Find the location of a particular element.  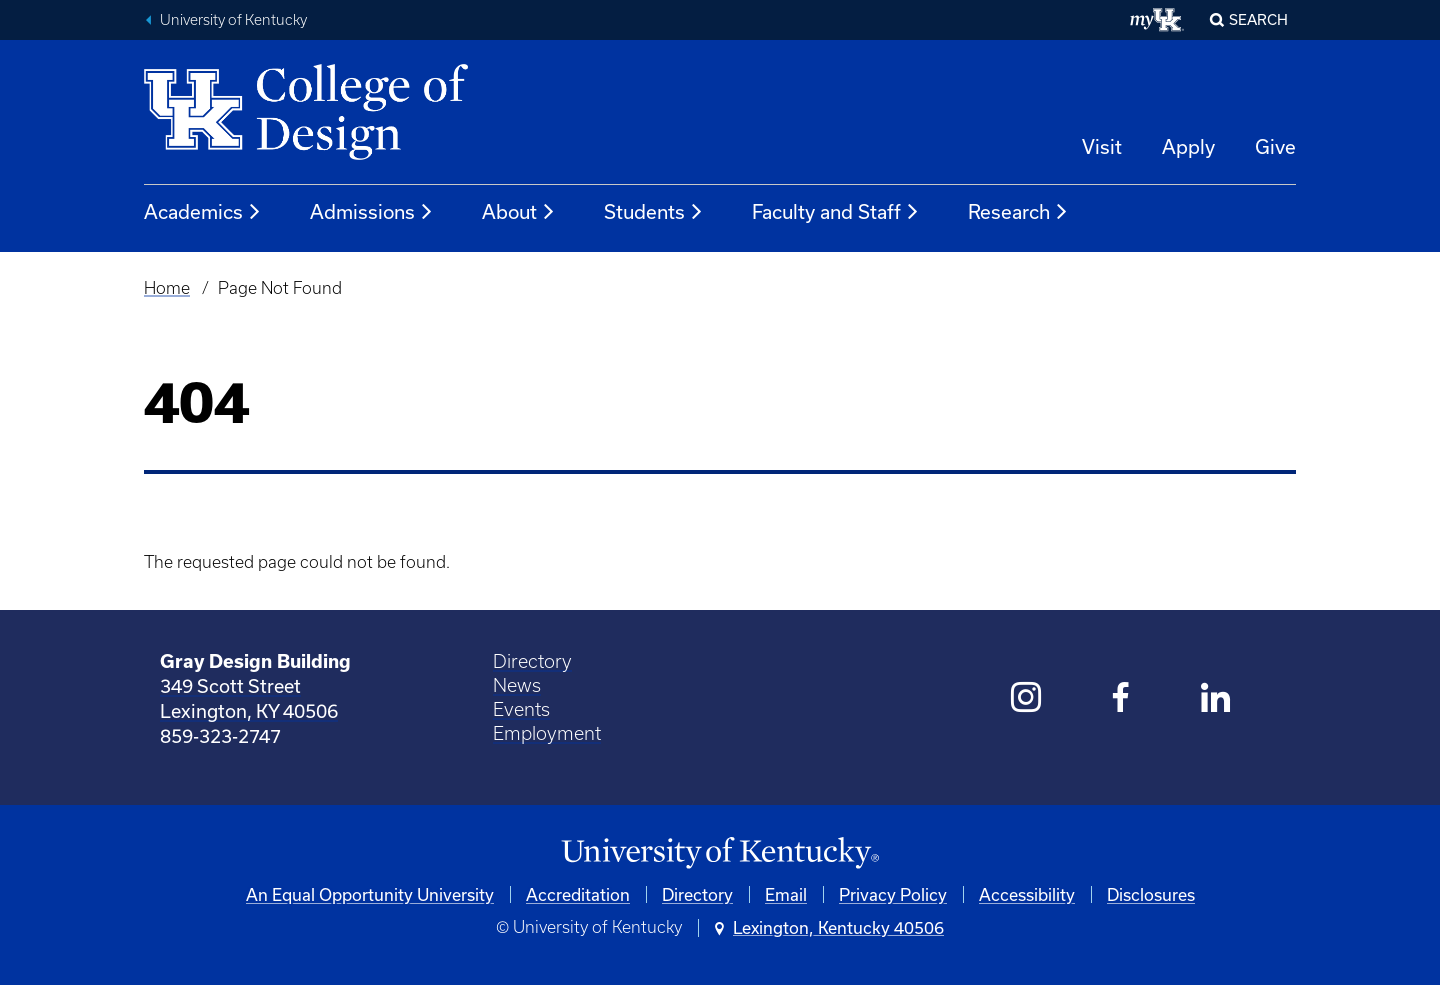

Admissions is located at coordinates (372, 212).